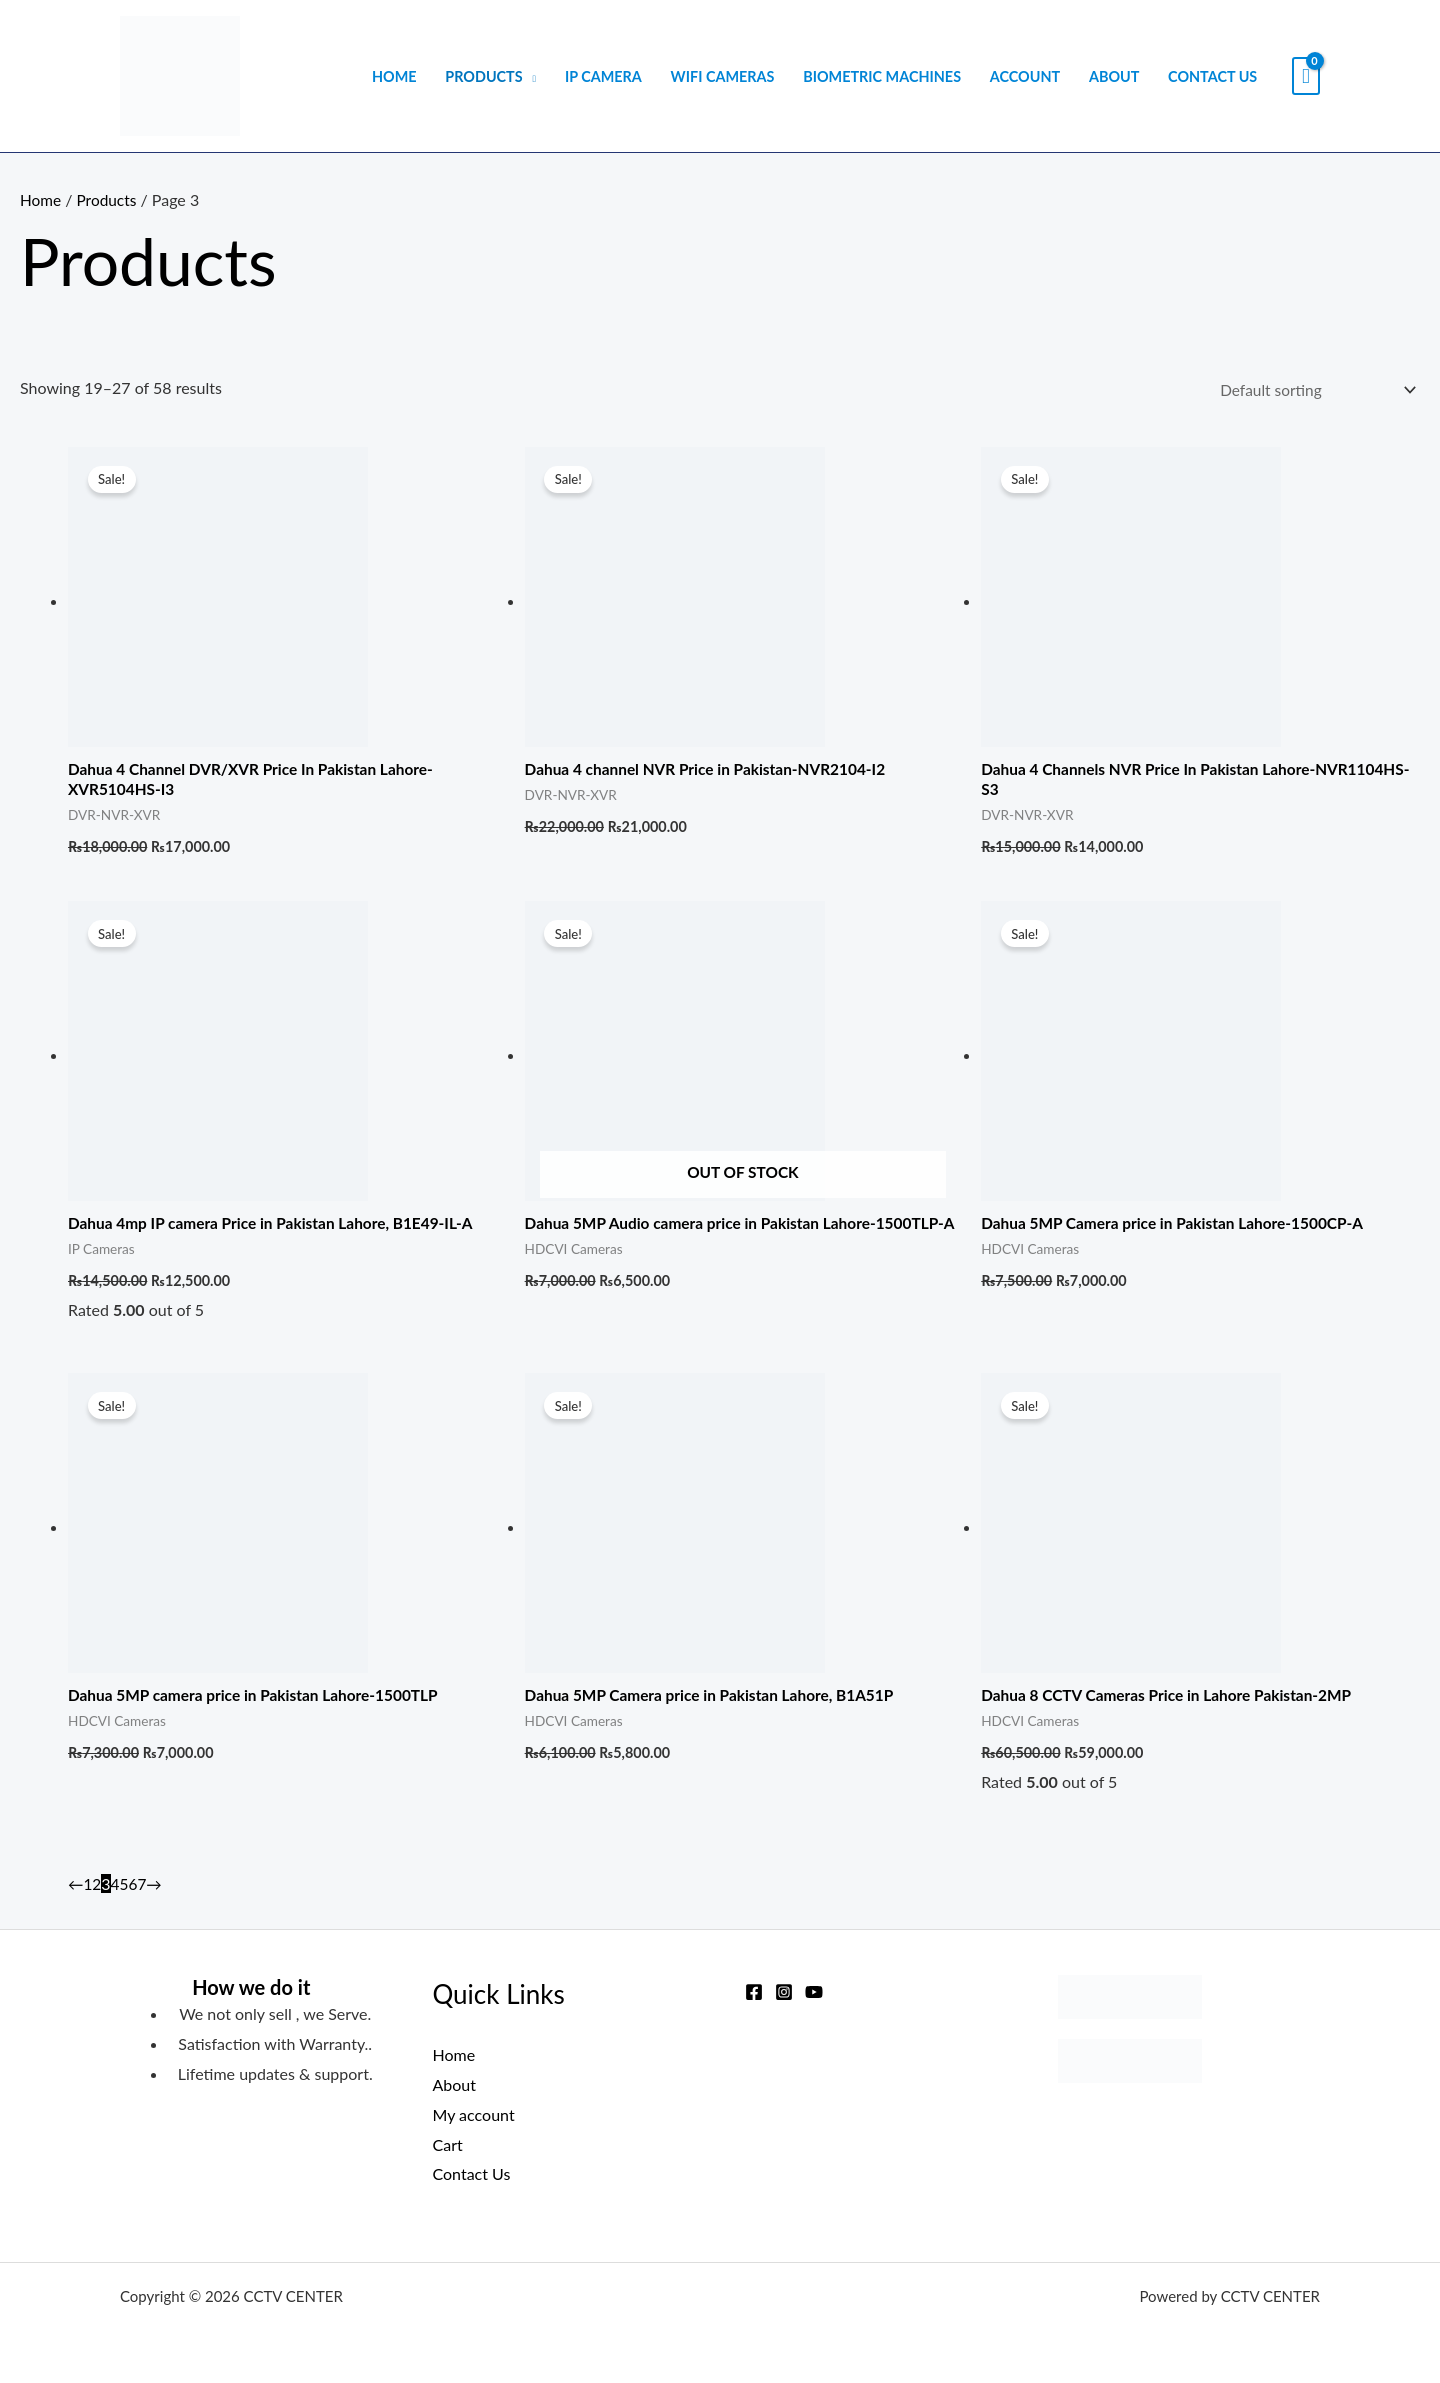 This screenshot has width=1440, height=2383. What do you see at coordinates (116, 1890) in the screenshot?
I see `4 [Page 4]` at bounding box center [116, 1890].